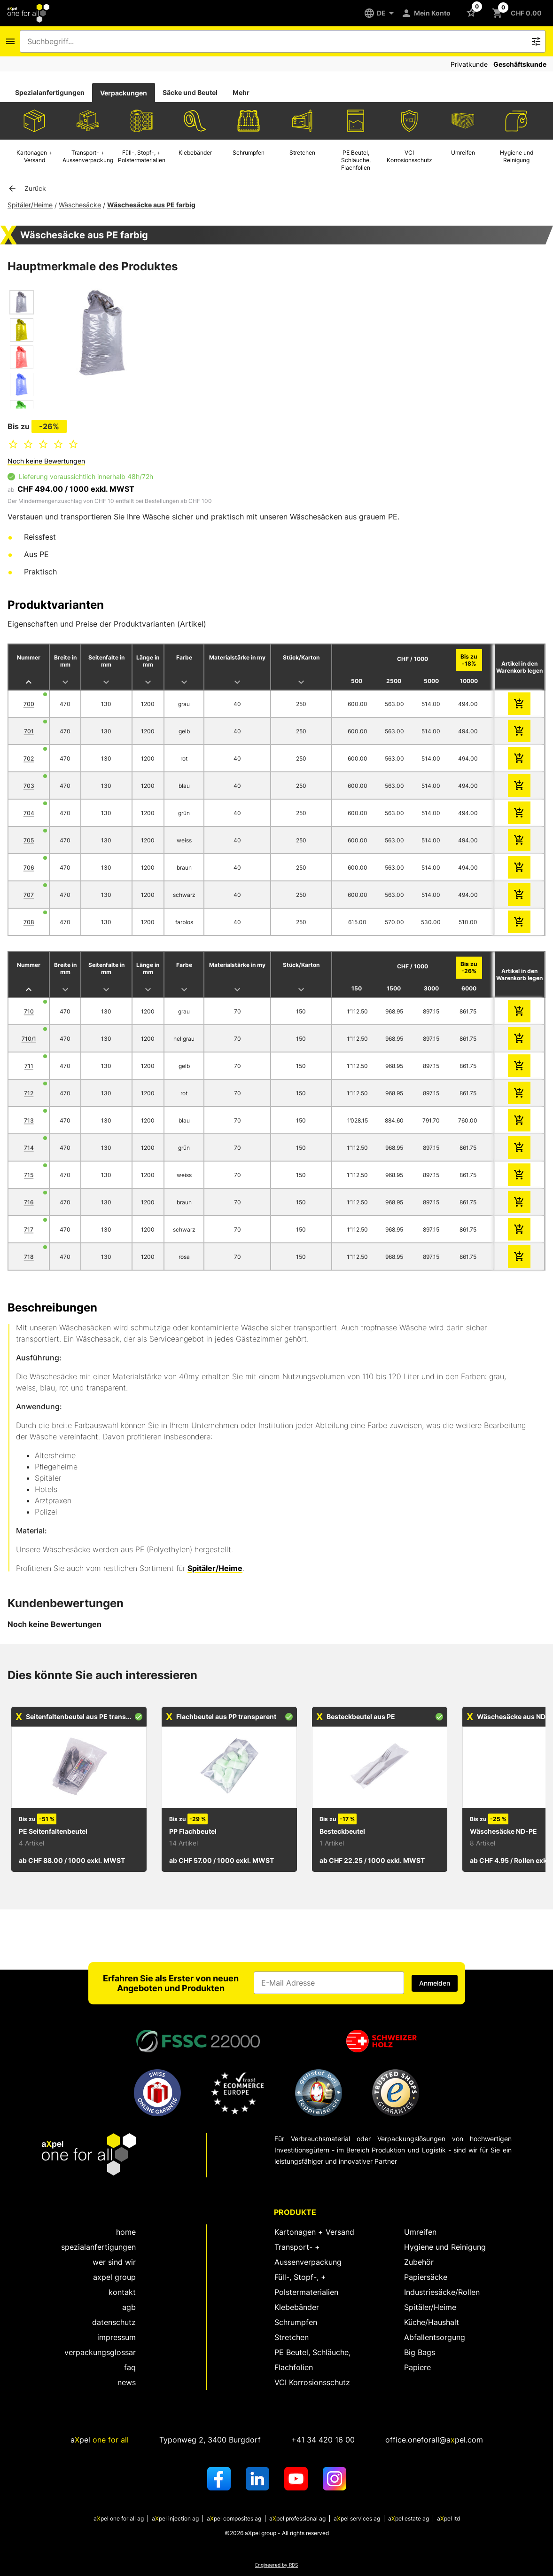  I want to click on aXpel group, so click(114, 2277).